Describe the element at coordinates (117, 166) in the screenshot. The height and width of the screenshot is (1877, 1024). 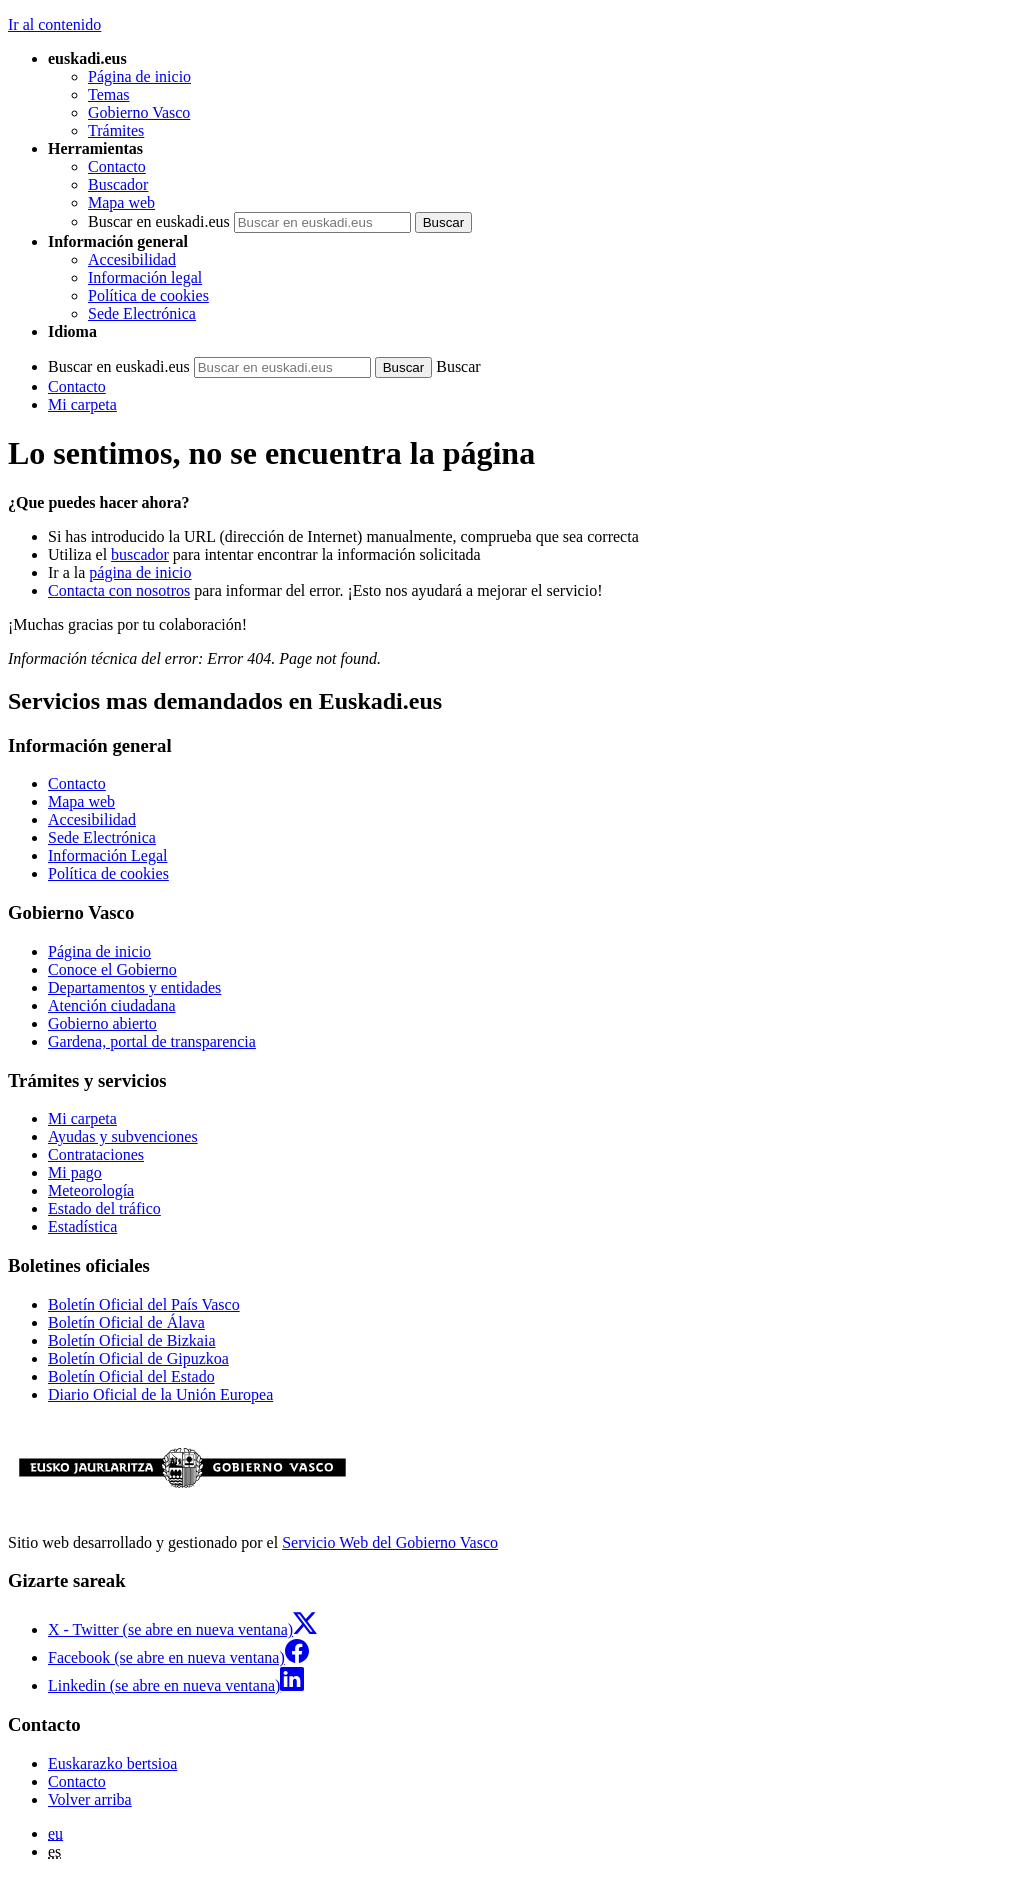
I see `Contacto` at that location.